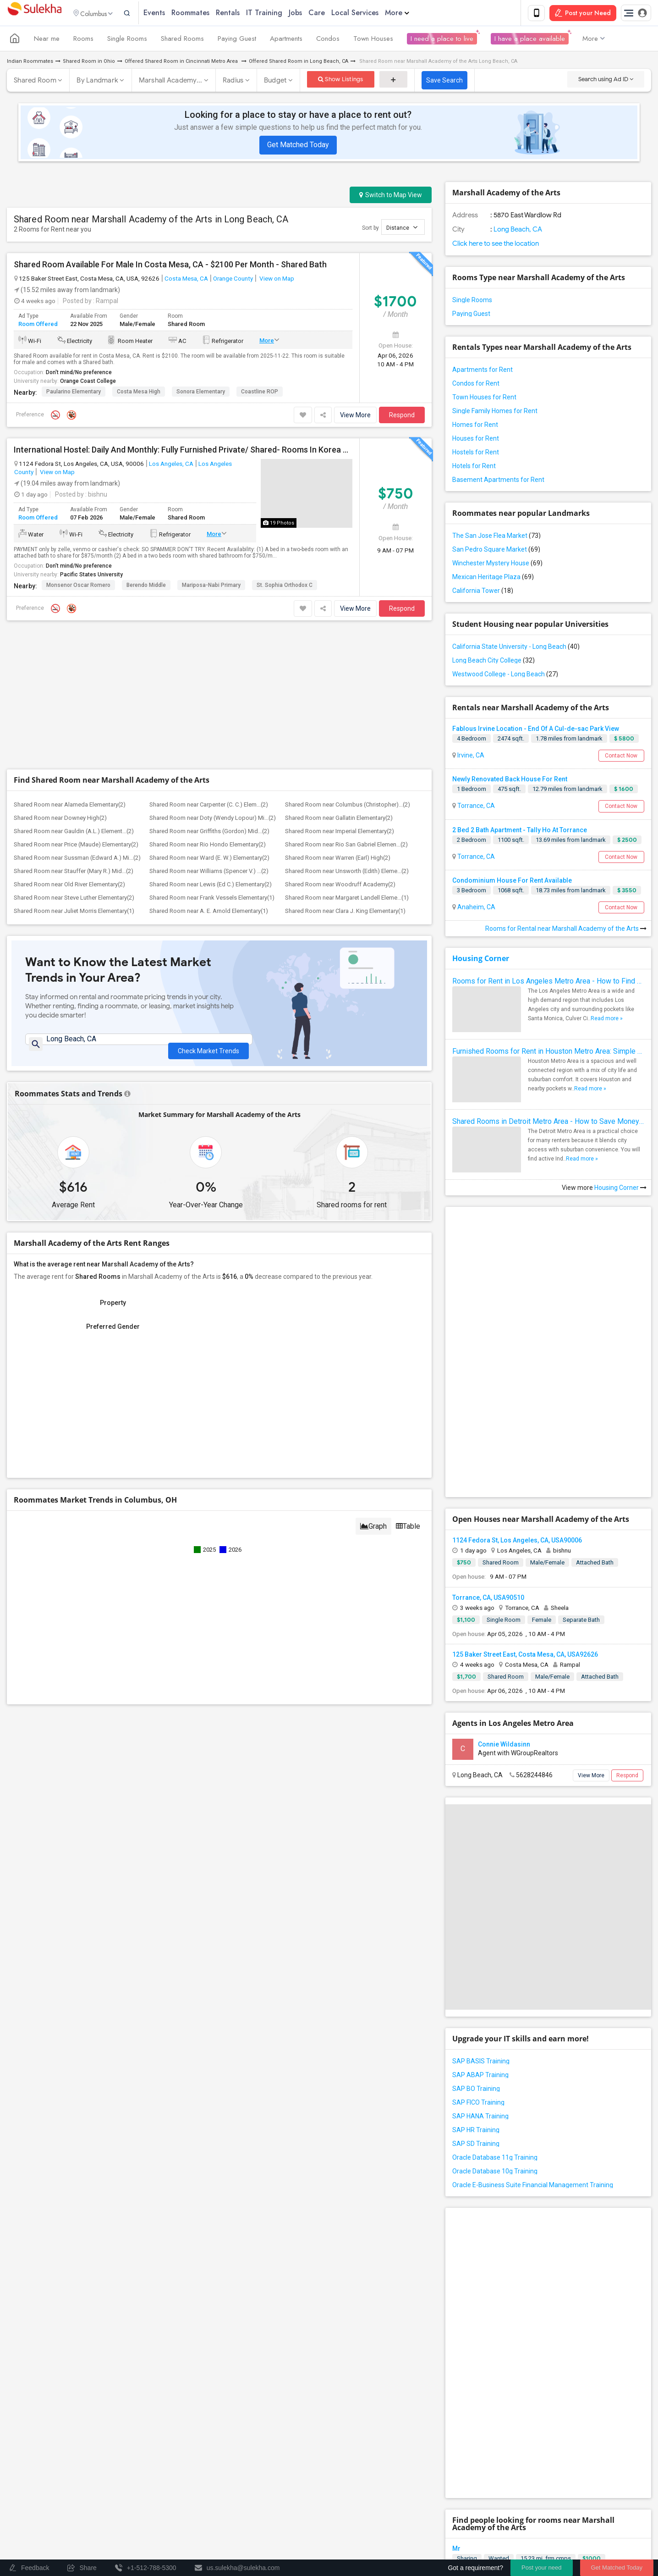 The height and width of the screenshot is (2576, 658). I want to click on Shared Room near Woodruff Academy(2), so click(340, 748).